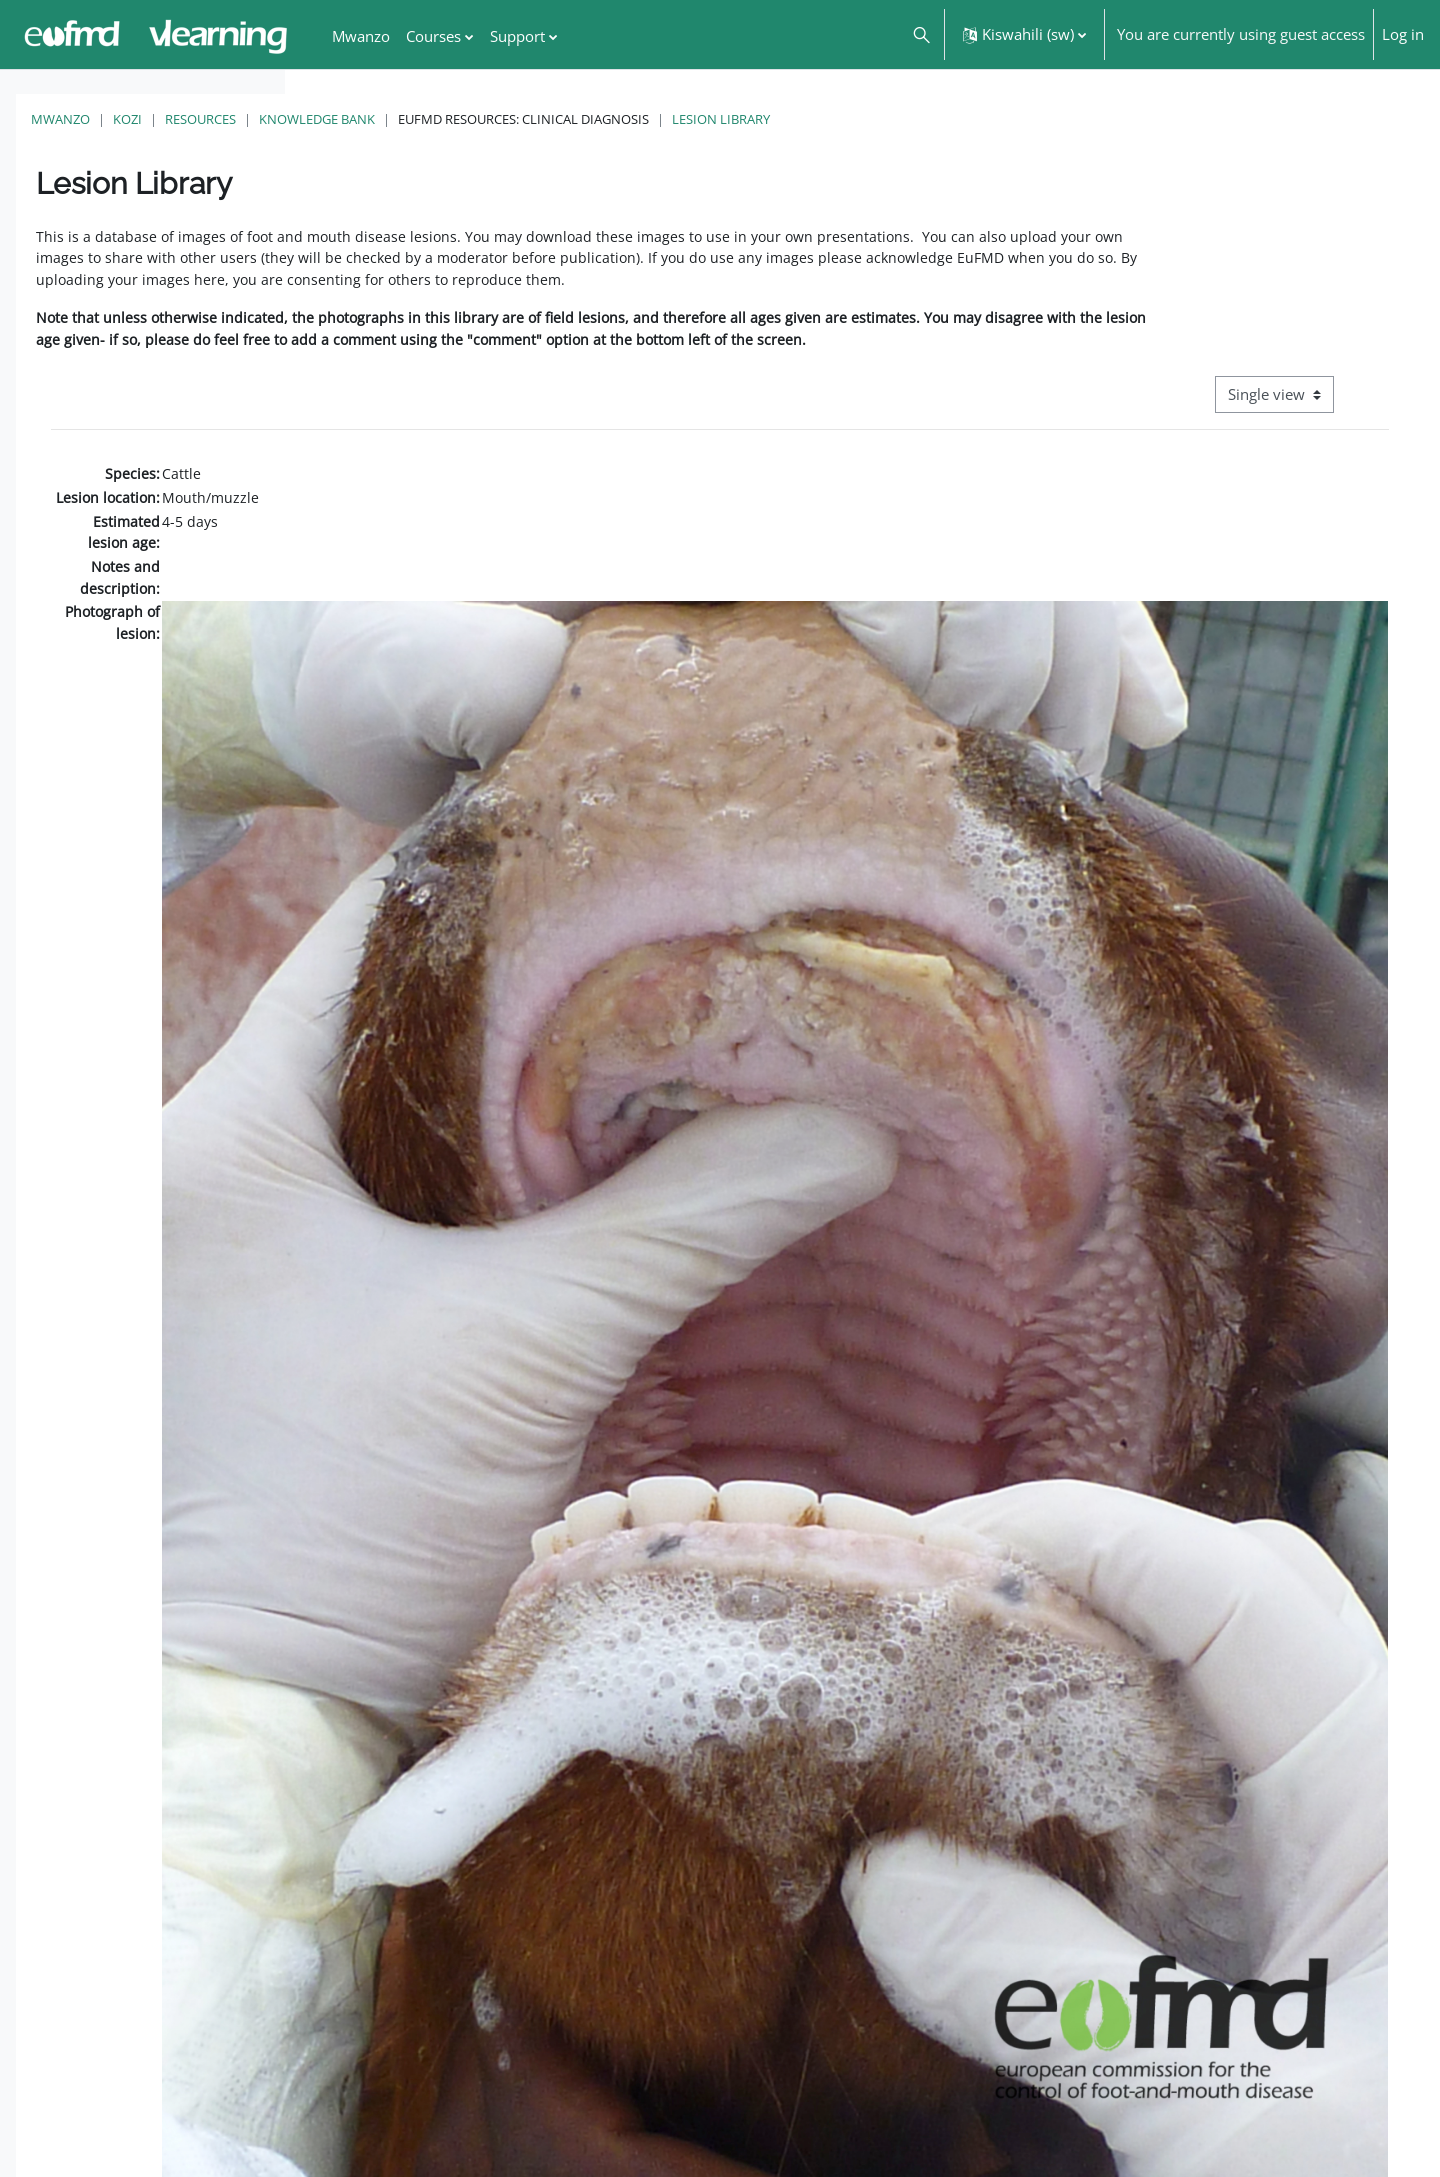 The width and height of the screenshot is (1440, 2177). I want to click on Kozi, so click(412, 119).